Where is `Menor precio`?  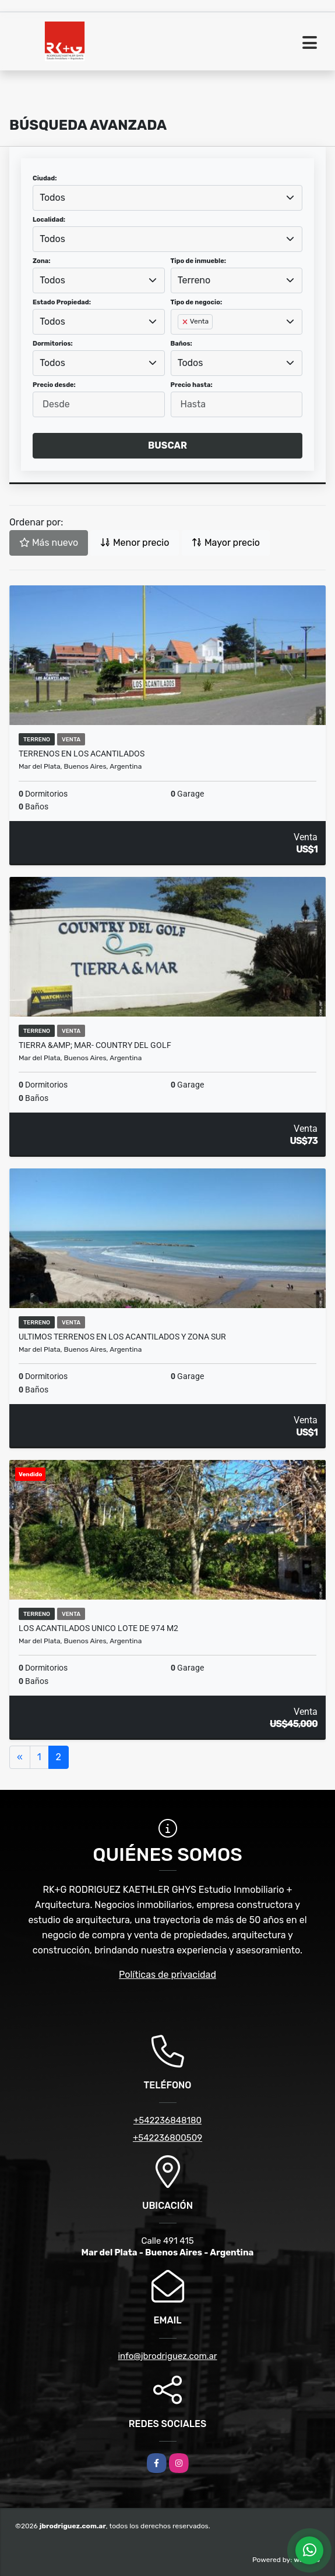
Menor precio is located at coordinates (134, 542).